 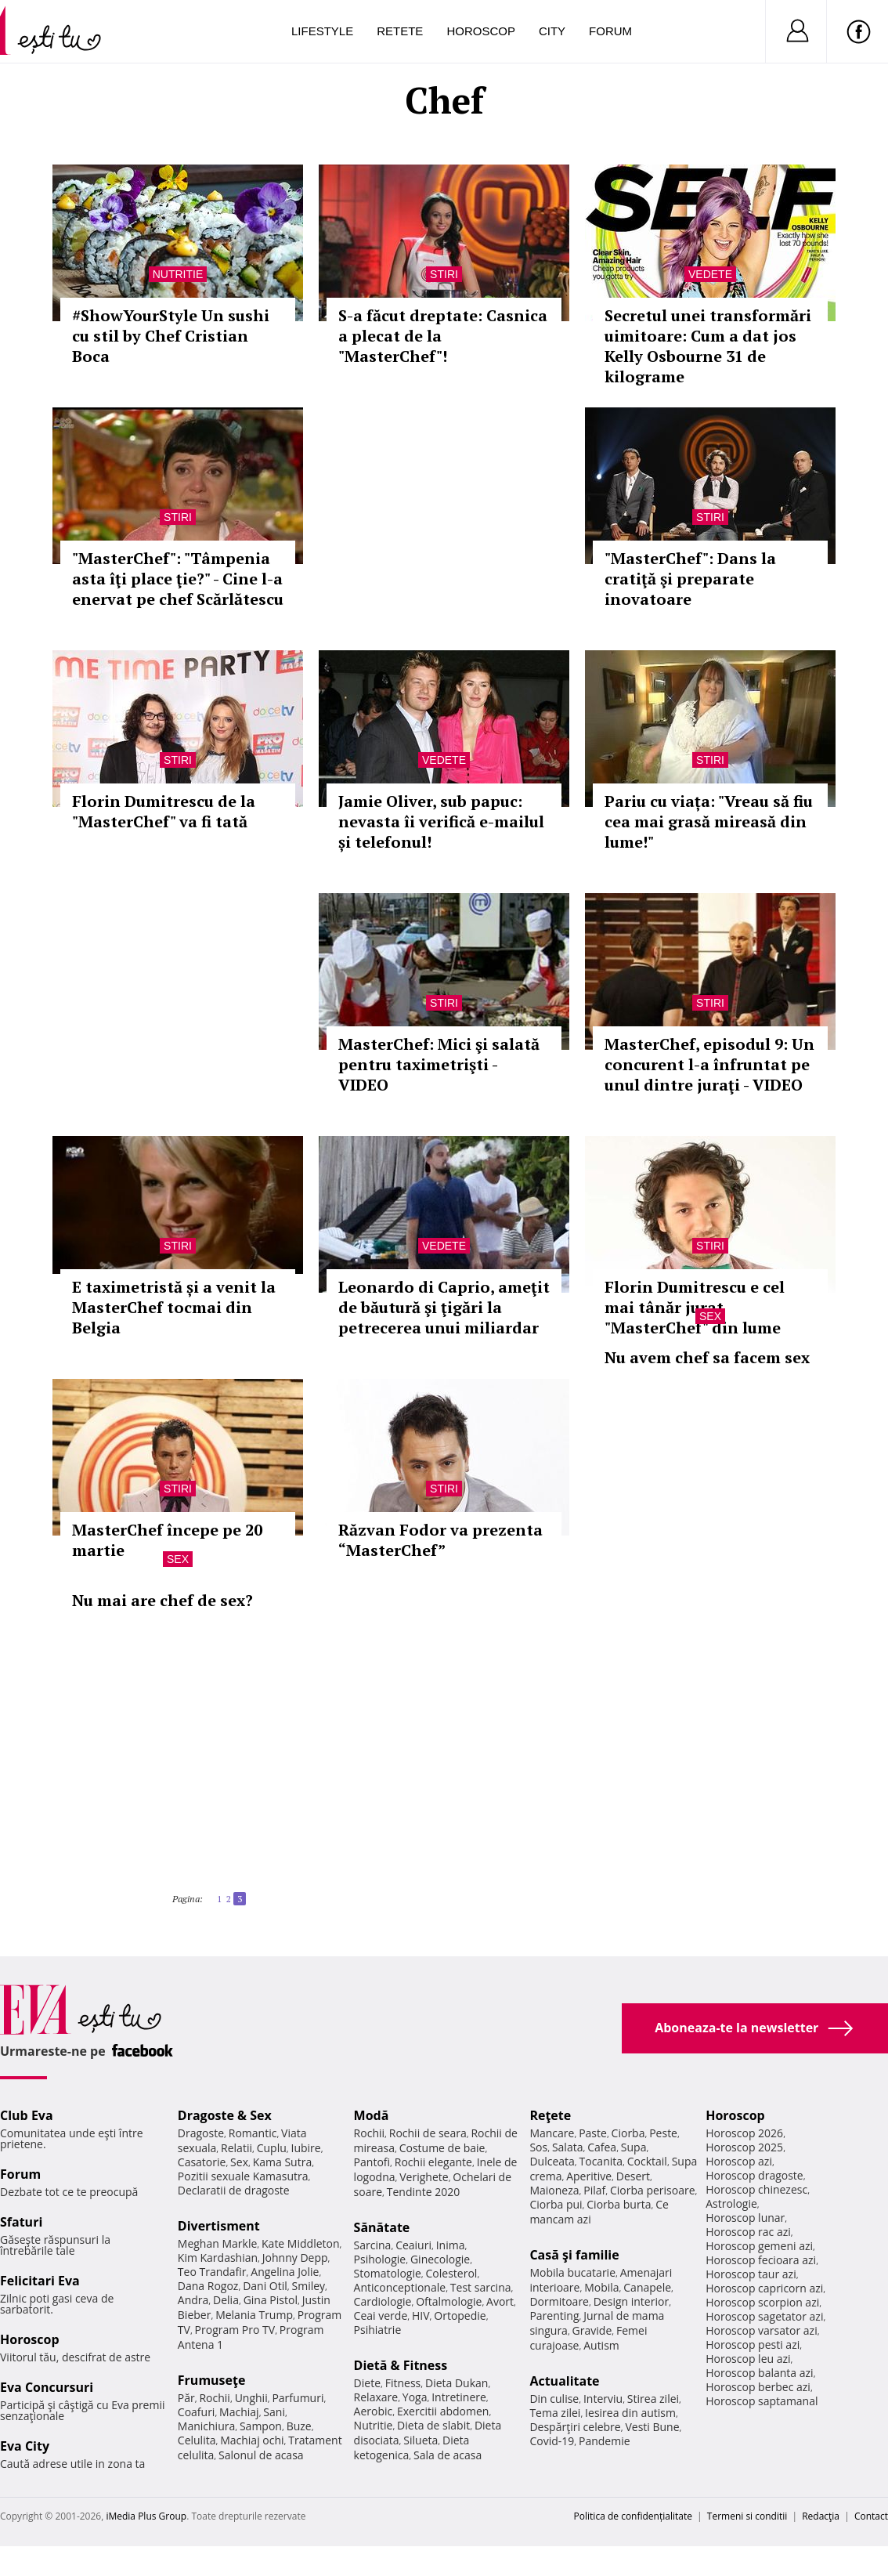 What do you see at coordinates (758, 2386) in the screenshot?
I see `Horoscop berbec azi` at bounding box center [758, 2386].